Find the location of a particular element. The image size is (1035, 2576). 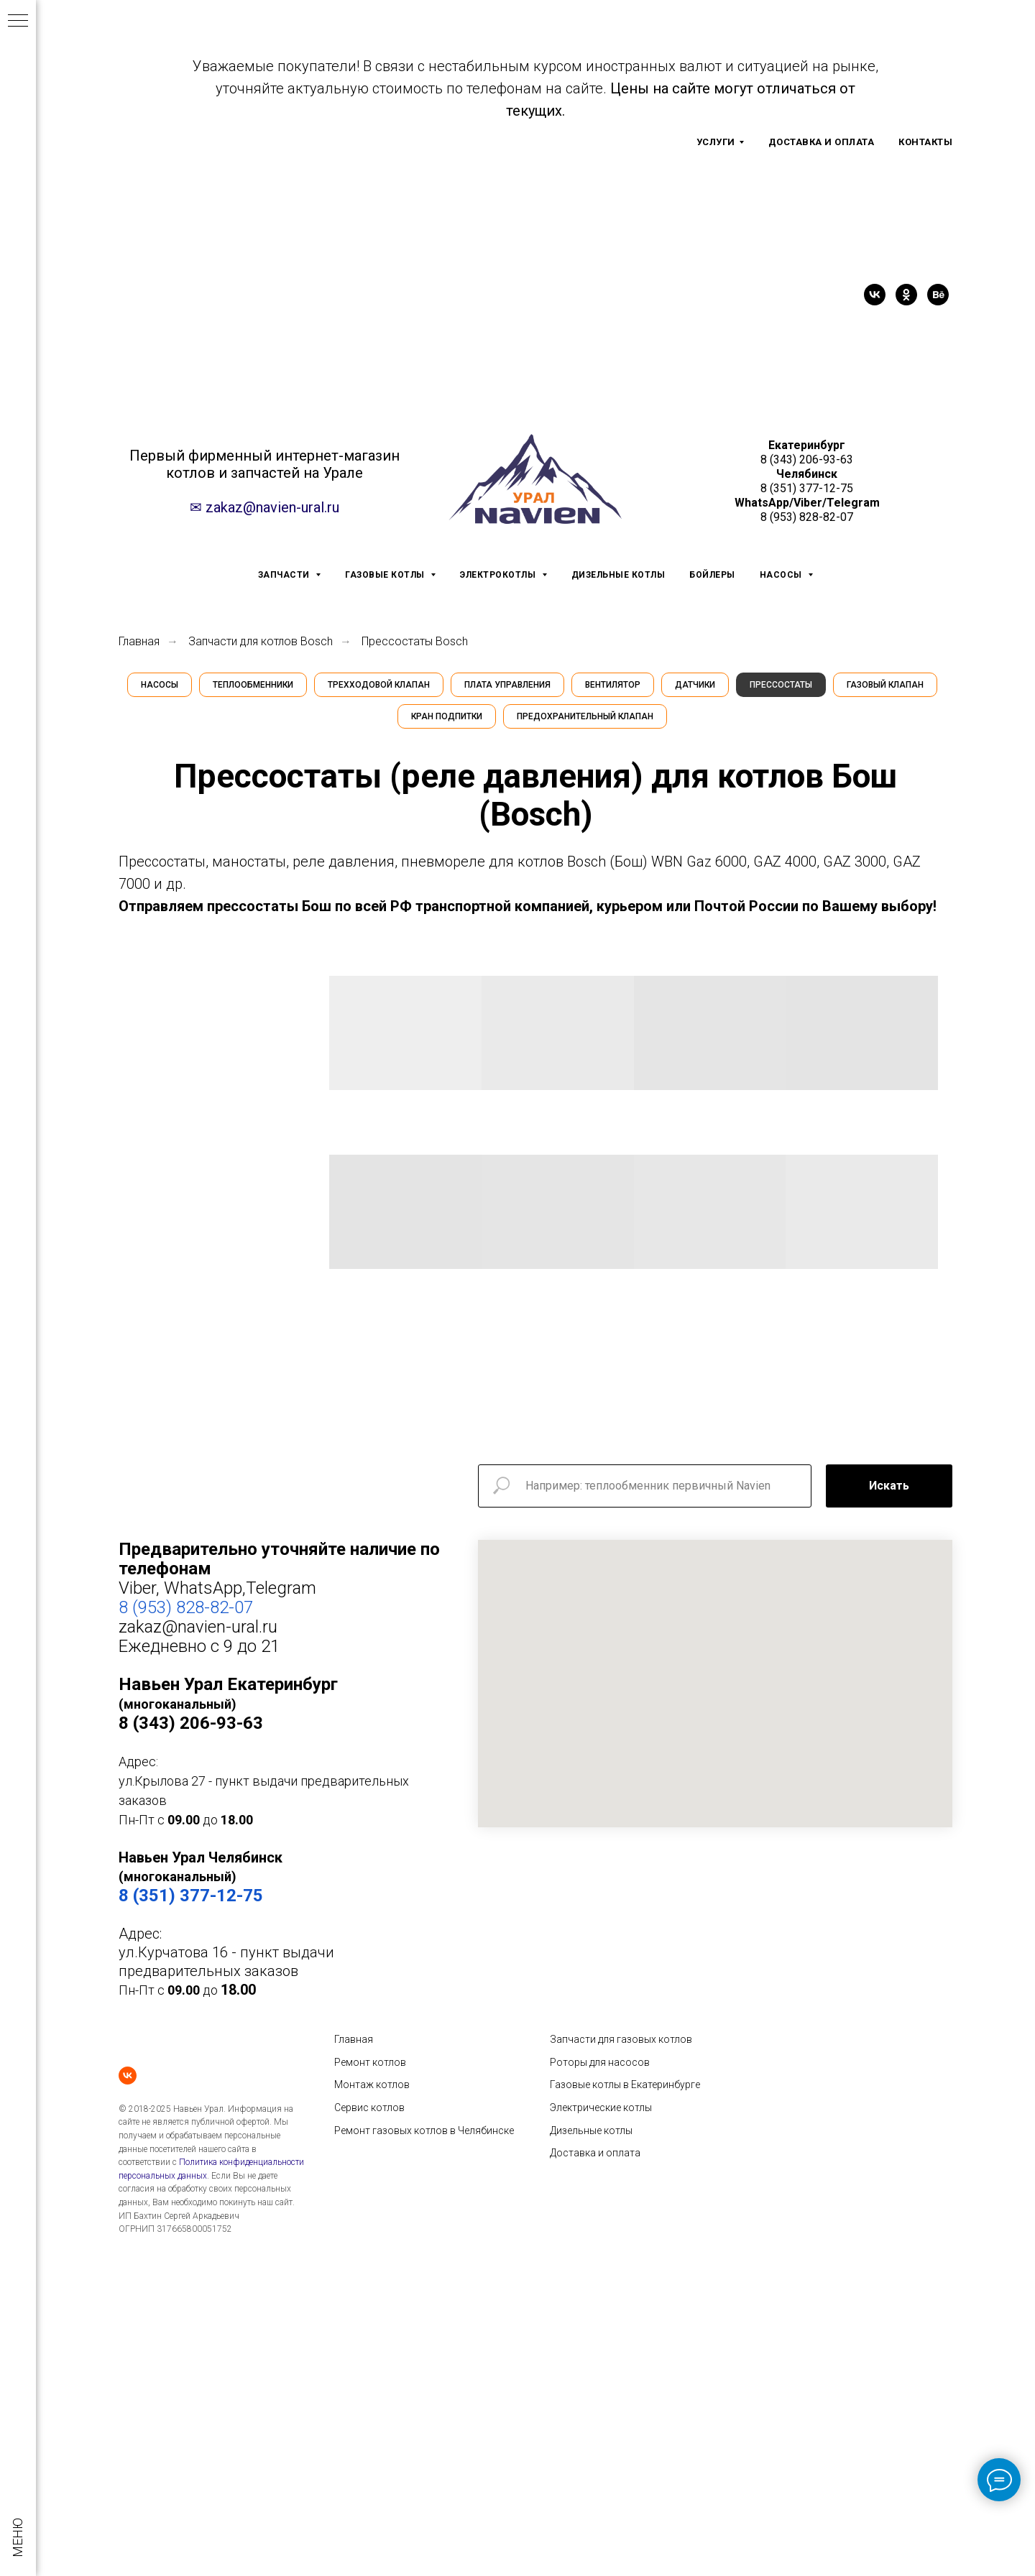

Запчасти для котлов Bosch is located at coordinates (260, 641).